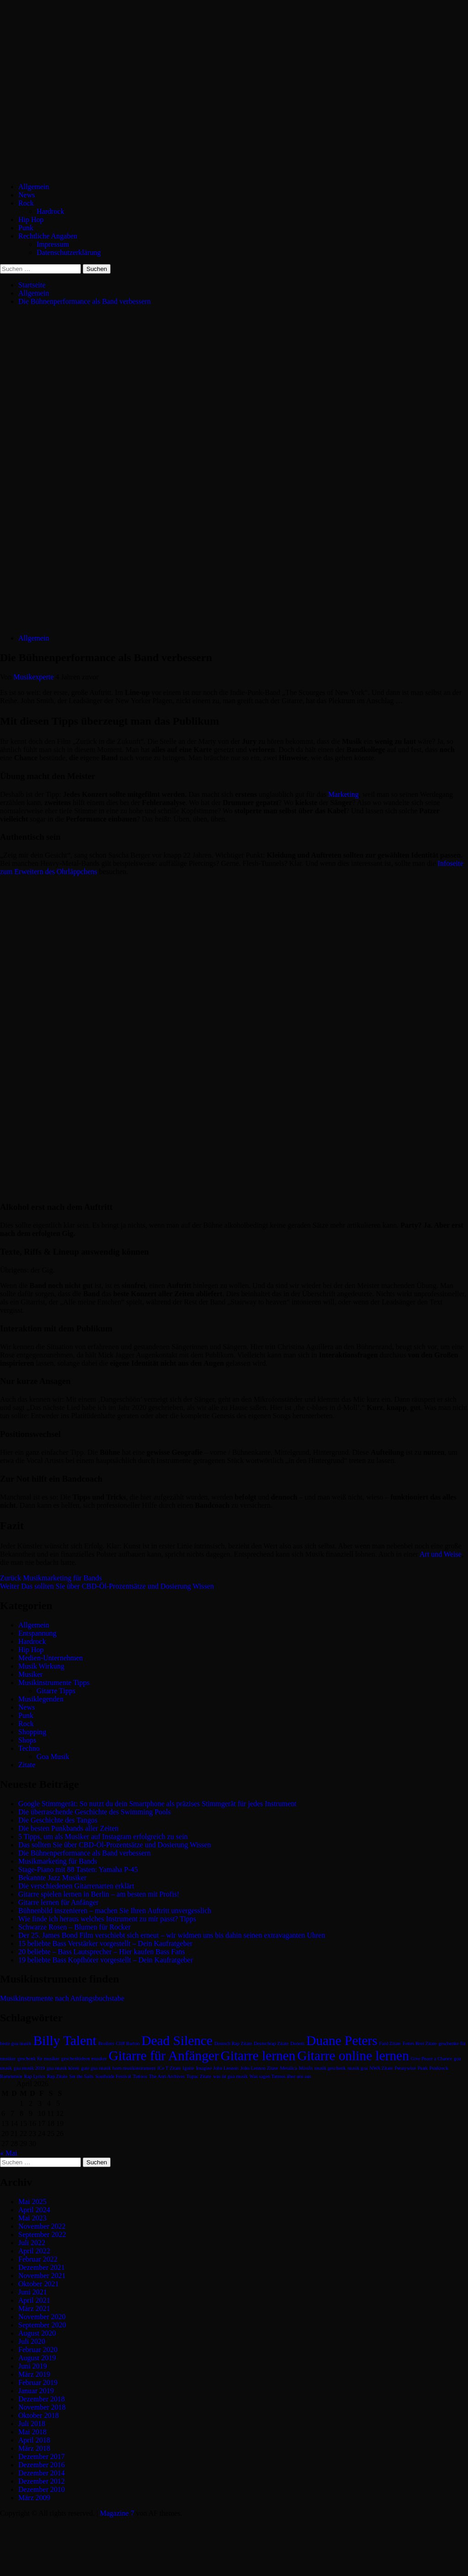  Describe the element at coordinates (42, 2317) in the screenshot. I see `November 2020` at that location.